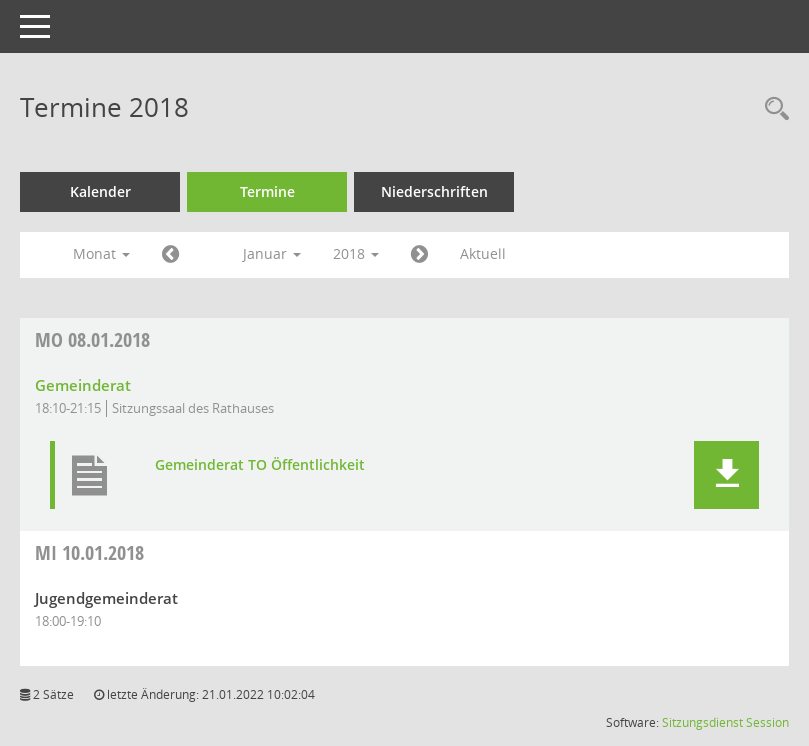 Image resolution: width=809 pixels, height=746 pixels. Describe the element at coordinates (434, 191) in the screenshot. I see `Niederschriften` at that location.